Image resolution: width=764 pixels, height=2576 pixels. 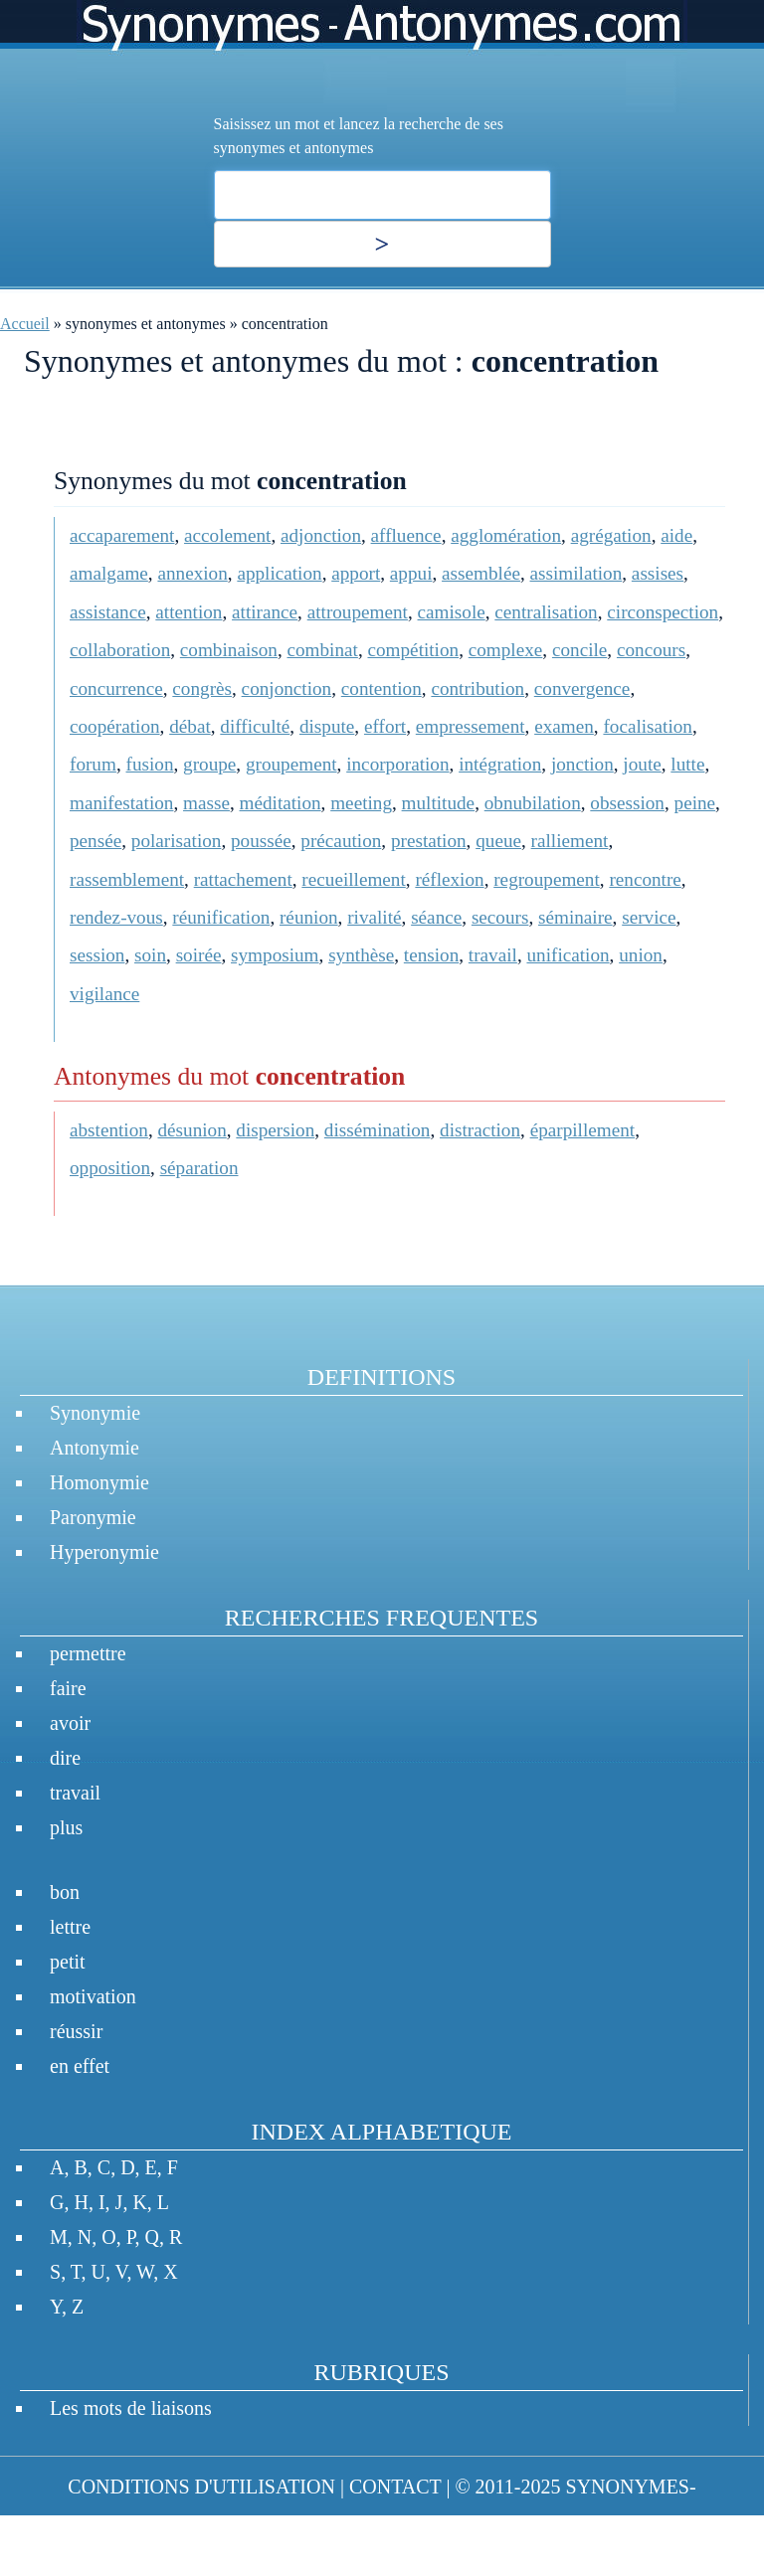 I want to click on opposition, so click(x=110, y=1167).